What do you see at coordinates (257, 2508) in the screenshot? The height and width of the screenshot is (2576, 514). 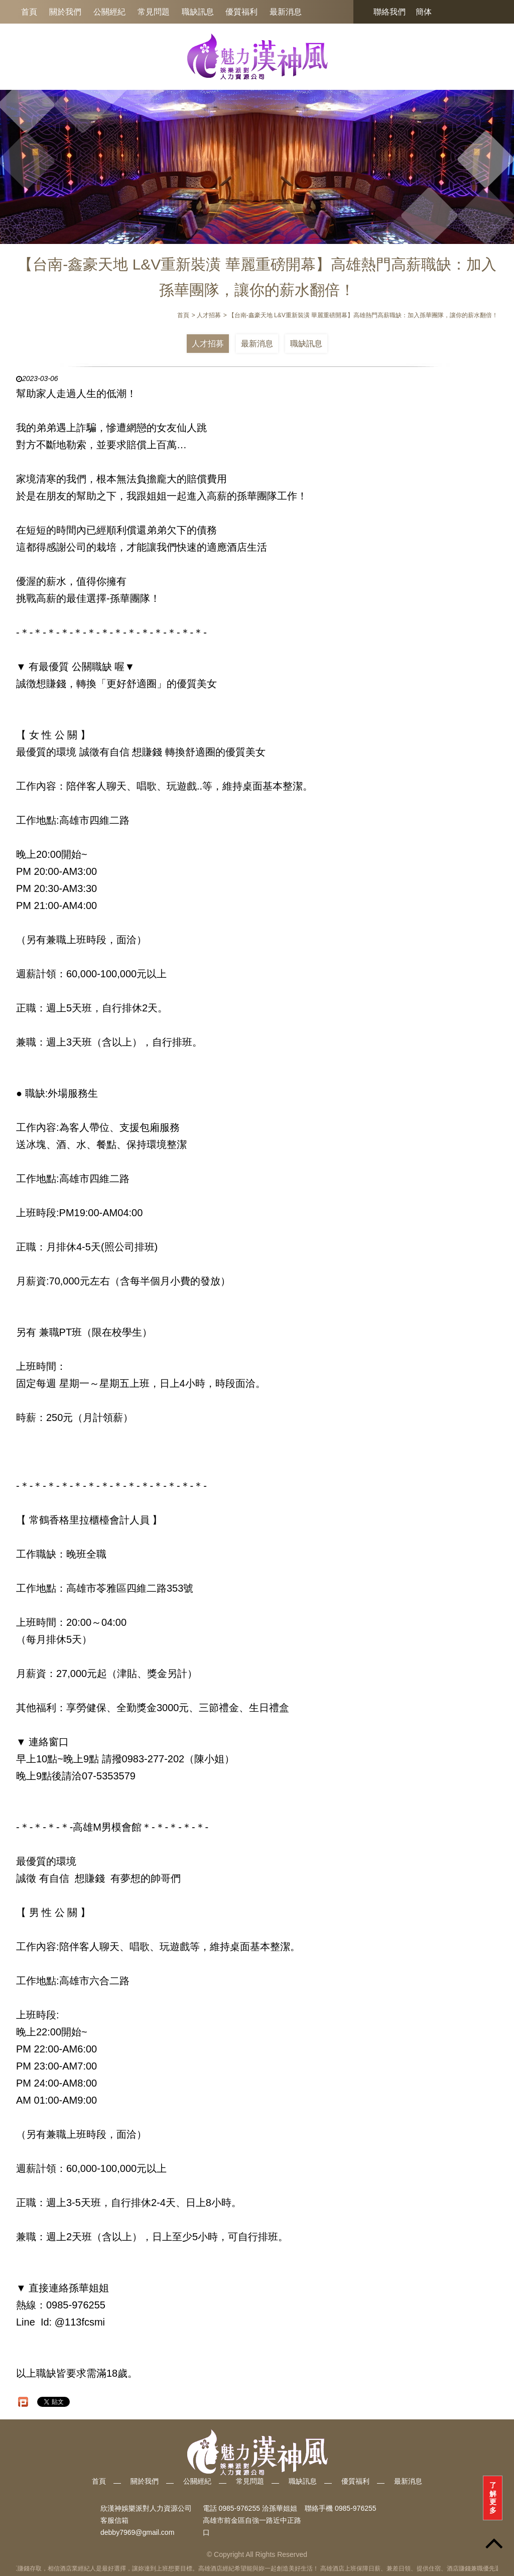 I see `0985-976255 洽孫華姐姐` at bounding box center [257, 2508].